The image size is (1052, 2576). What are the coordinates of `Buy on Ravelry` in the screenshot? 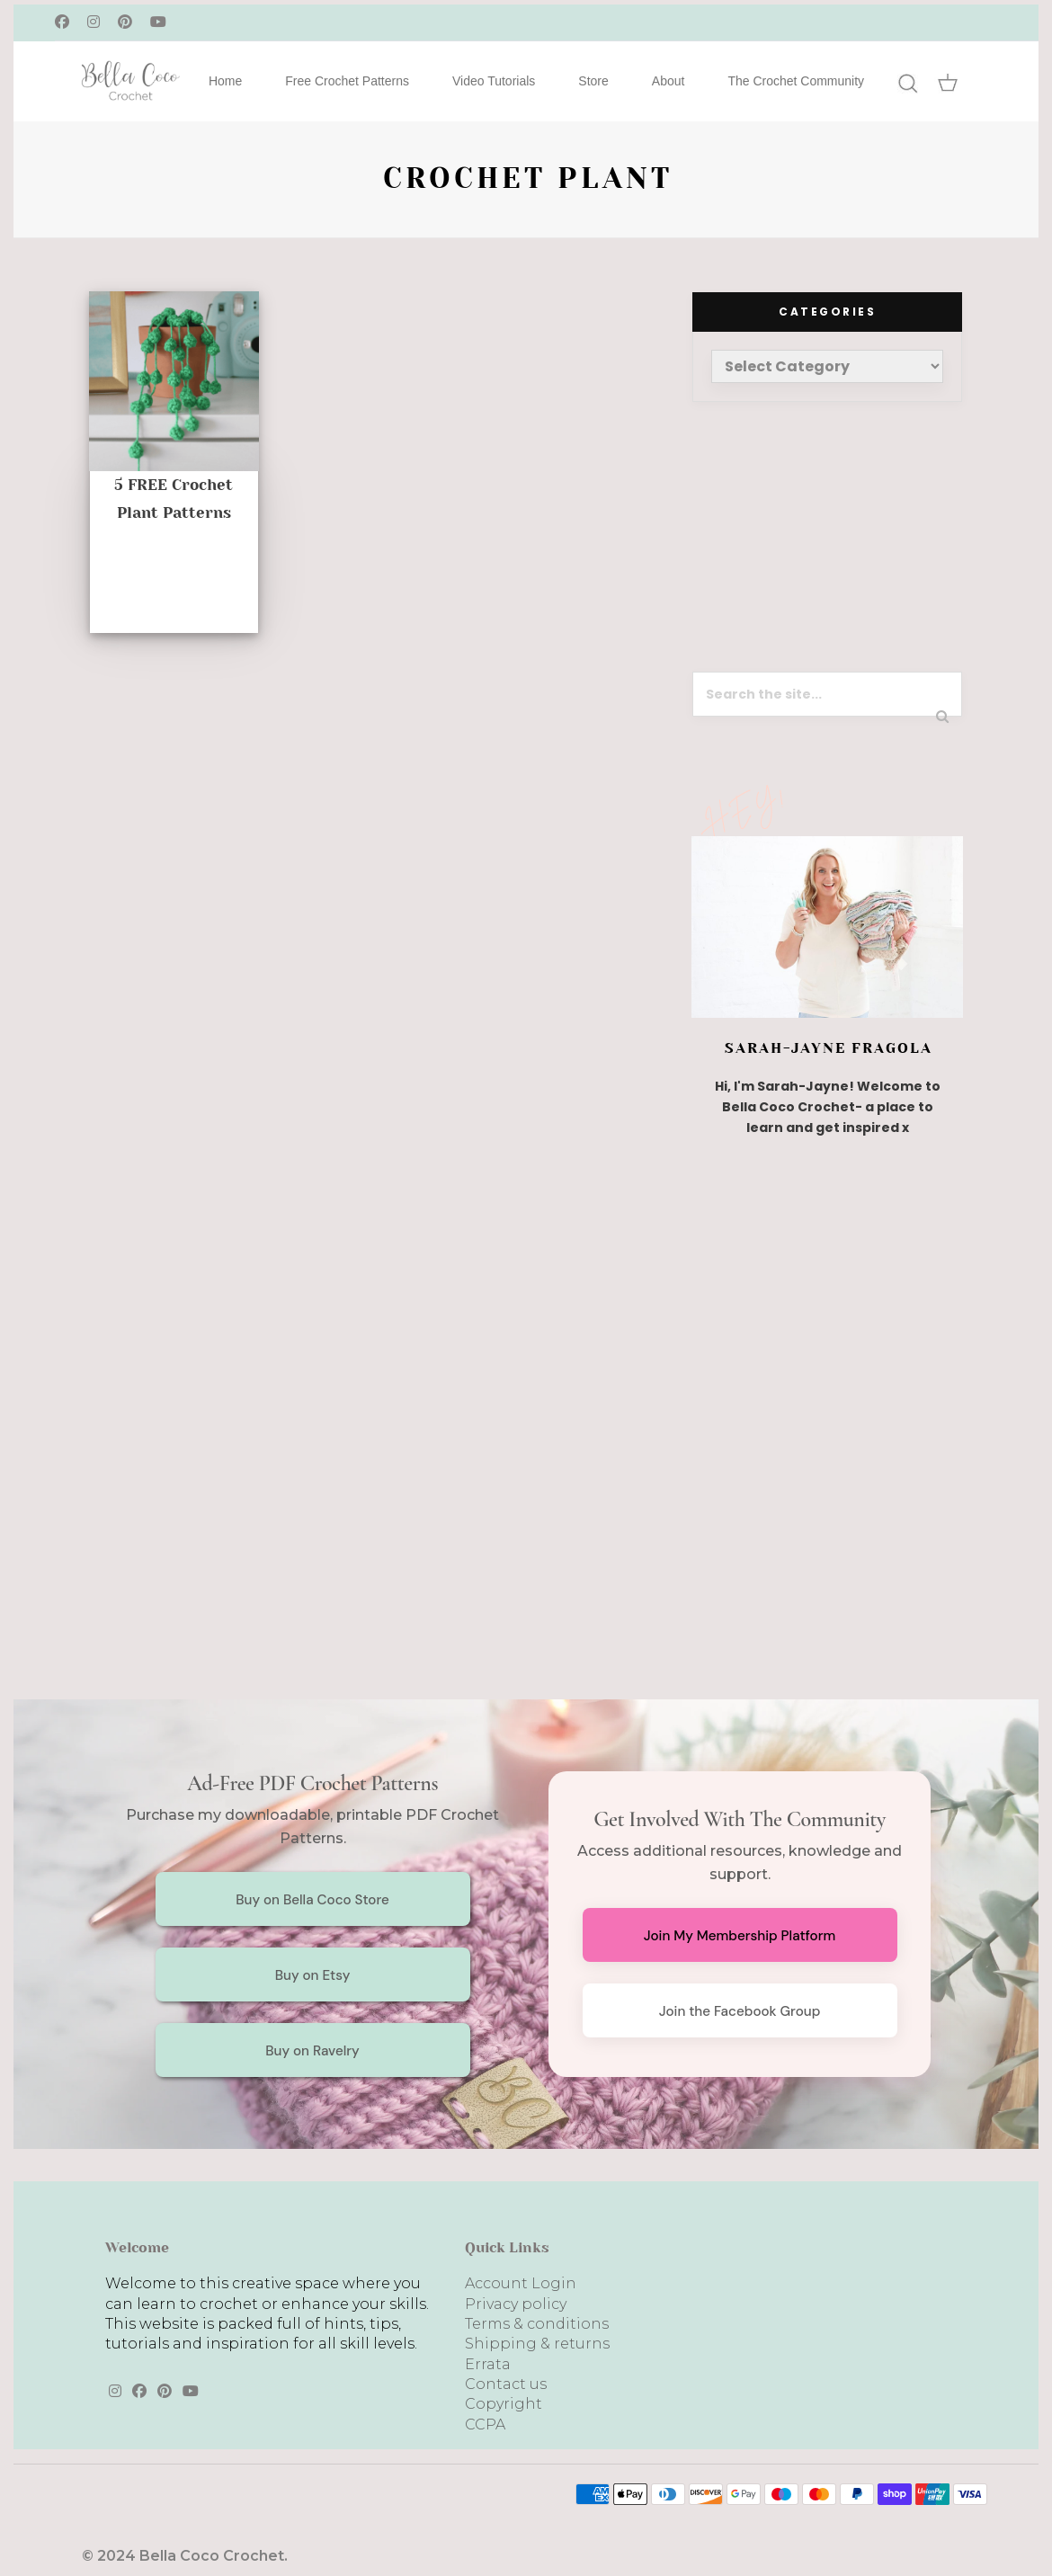 It's located at (312, 2051).